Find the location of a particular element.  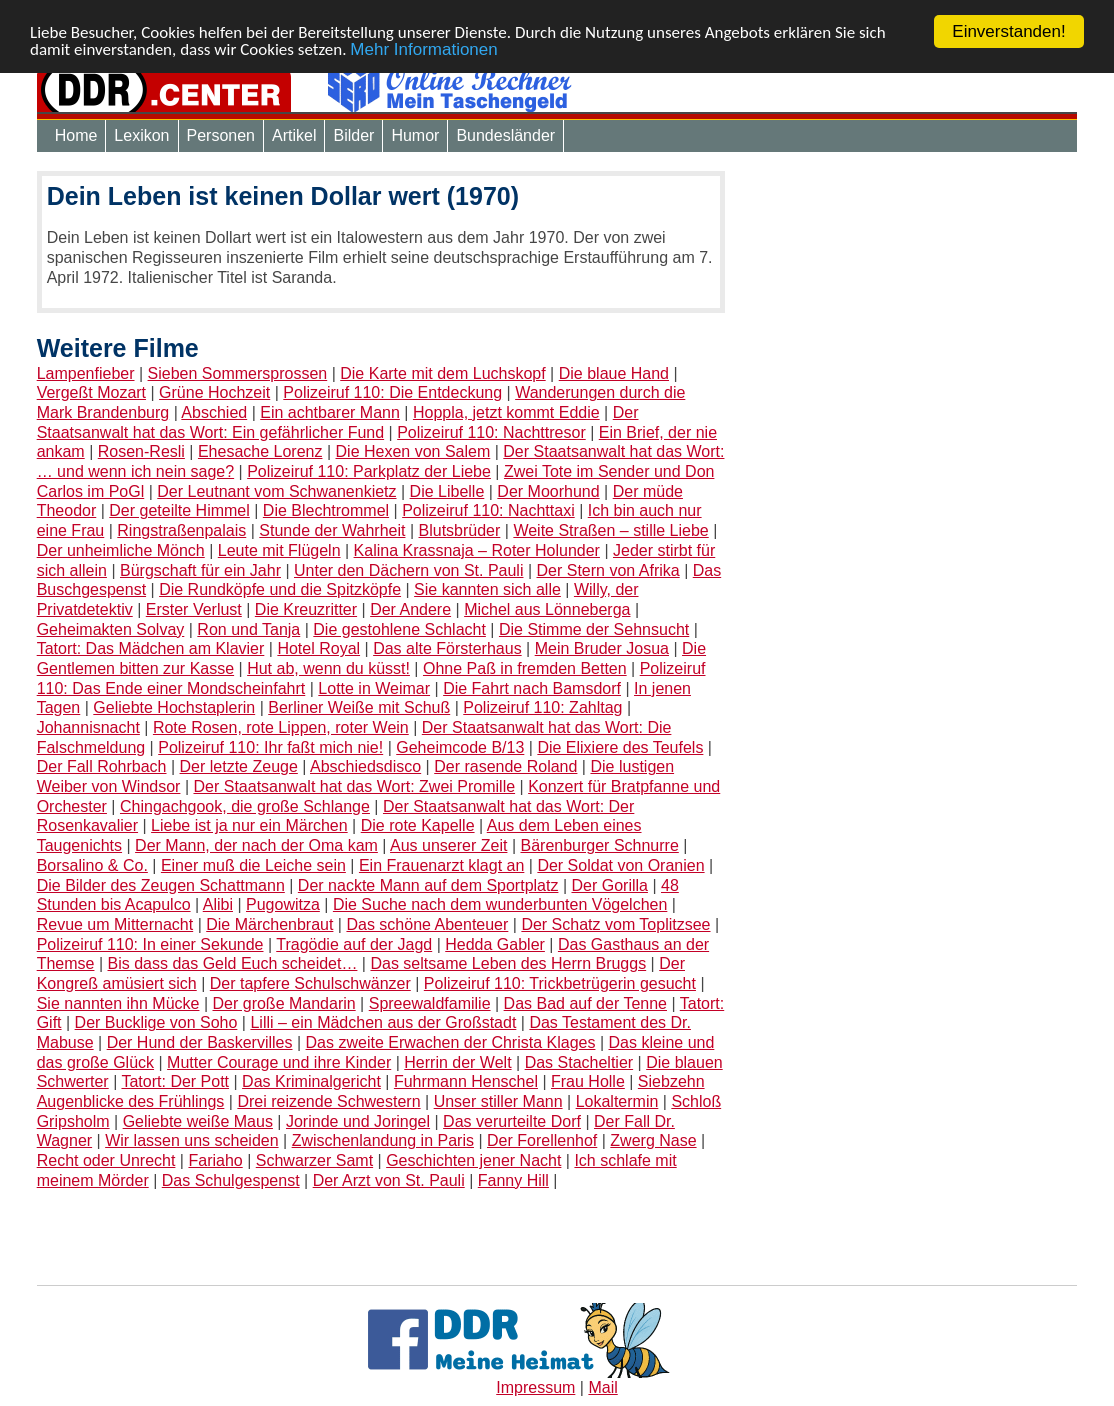

Das Stacheltier is located at coordinates (579, 1062).